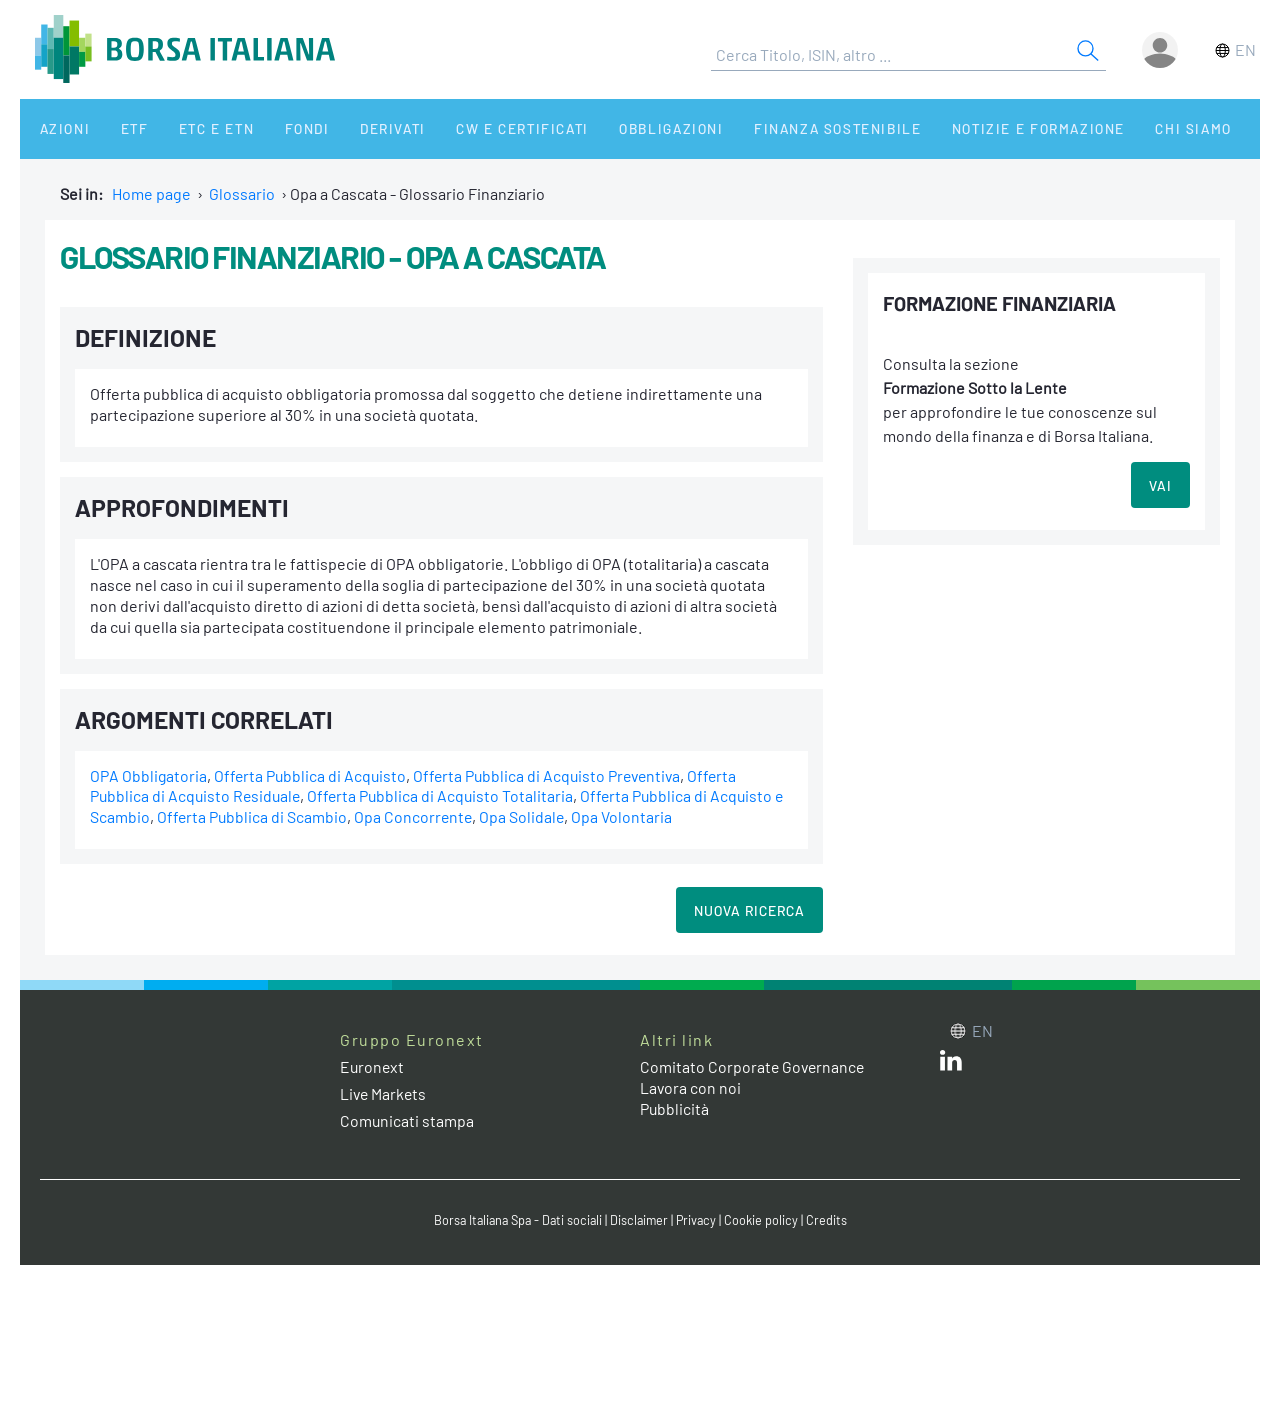 This screenshot has height=1409, width=1280. What do you see at coordinates (373, 1066) in the screenshot?
I see `Euronext [Euronext web site link]` at bounding box center [373, 1066].